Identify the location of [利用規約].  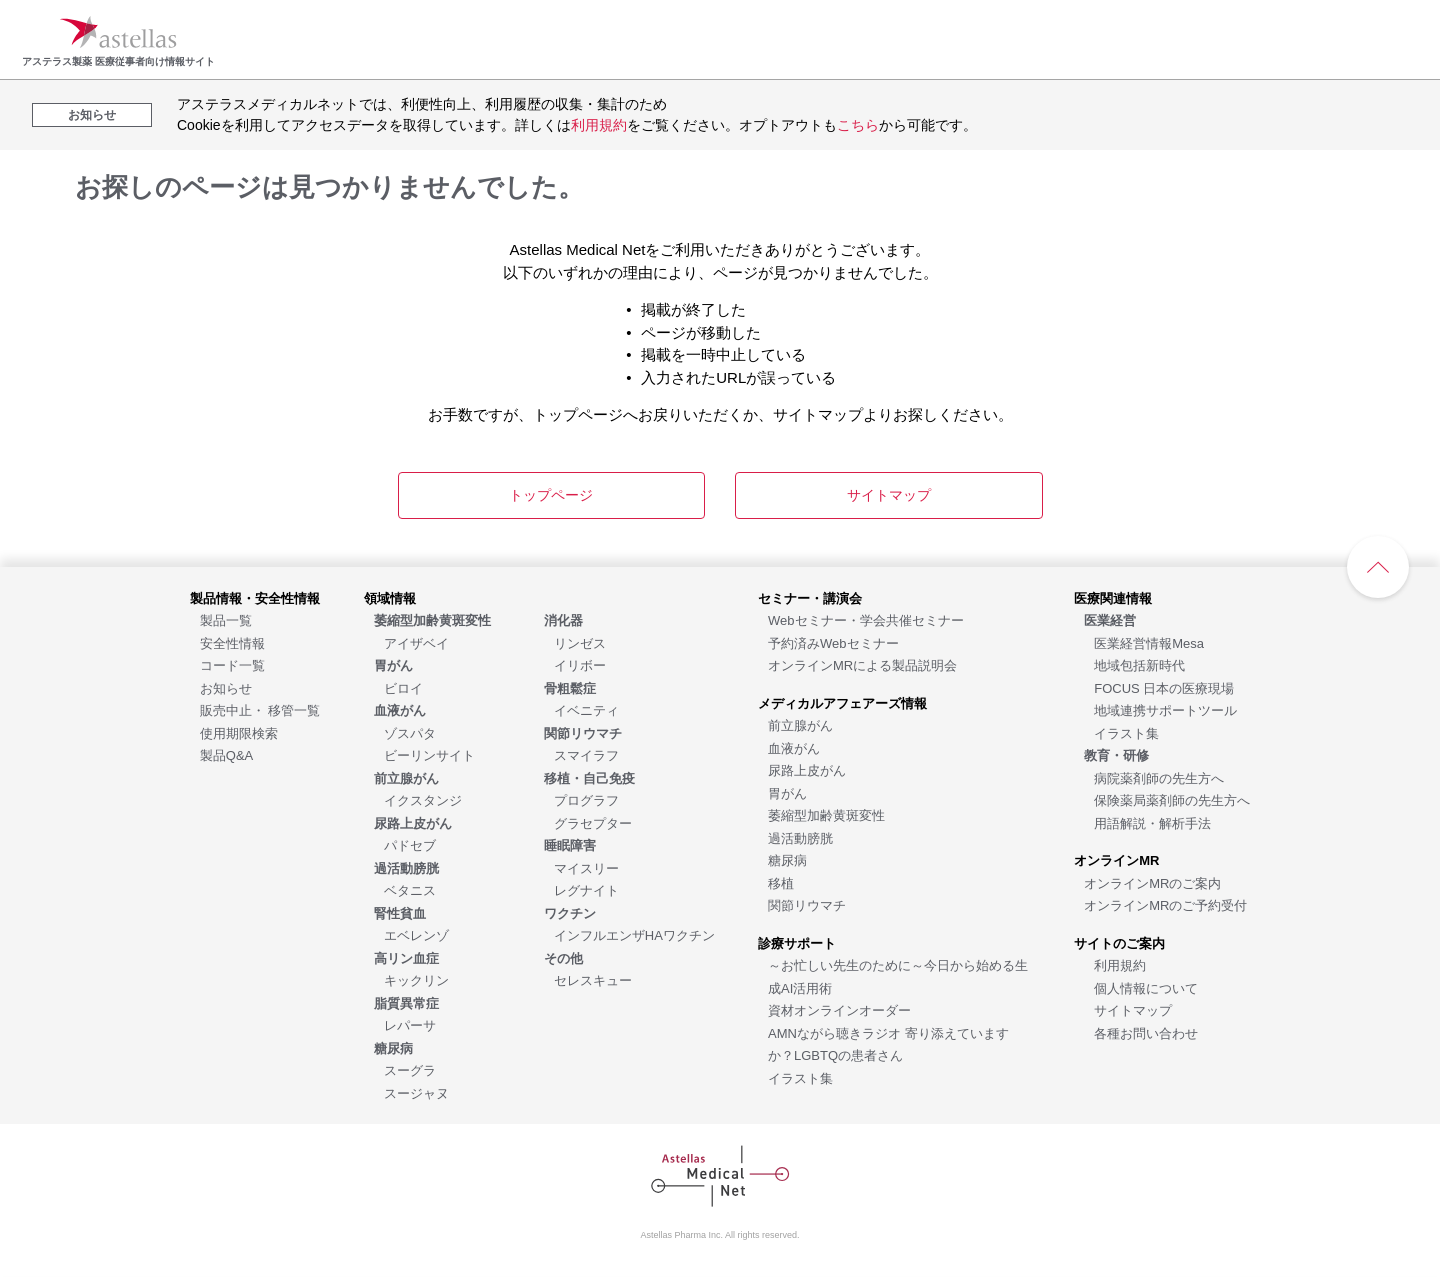
(1120, 964).